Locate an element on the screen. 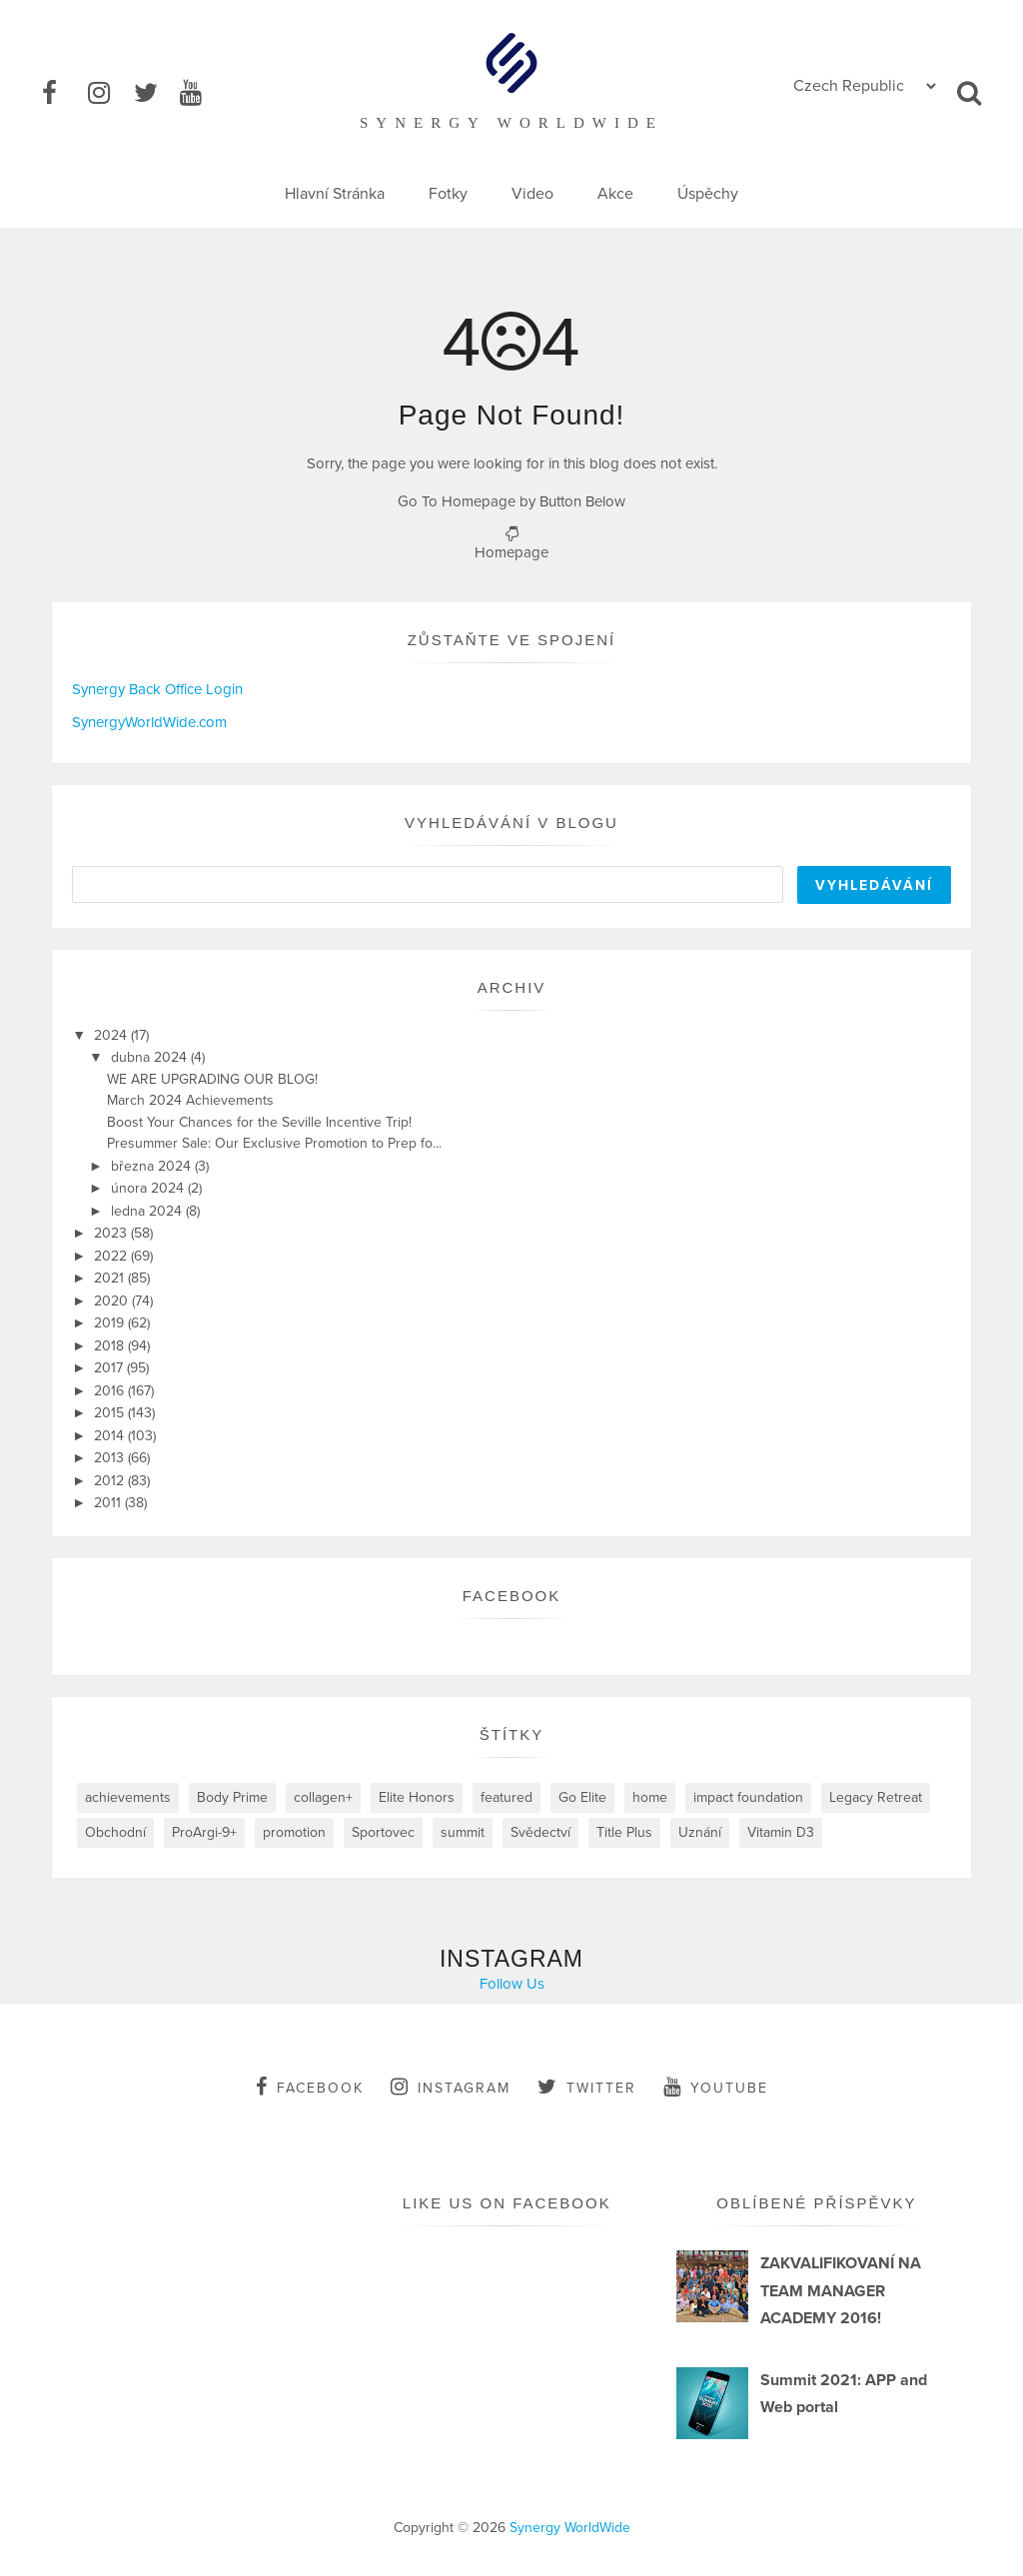 The height and width of the screenshot is (2576, 1023). Presummer Sale: Our Exclusive Promotion to Prep fo... is located at coordinates (274, 1143).